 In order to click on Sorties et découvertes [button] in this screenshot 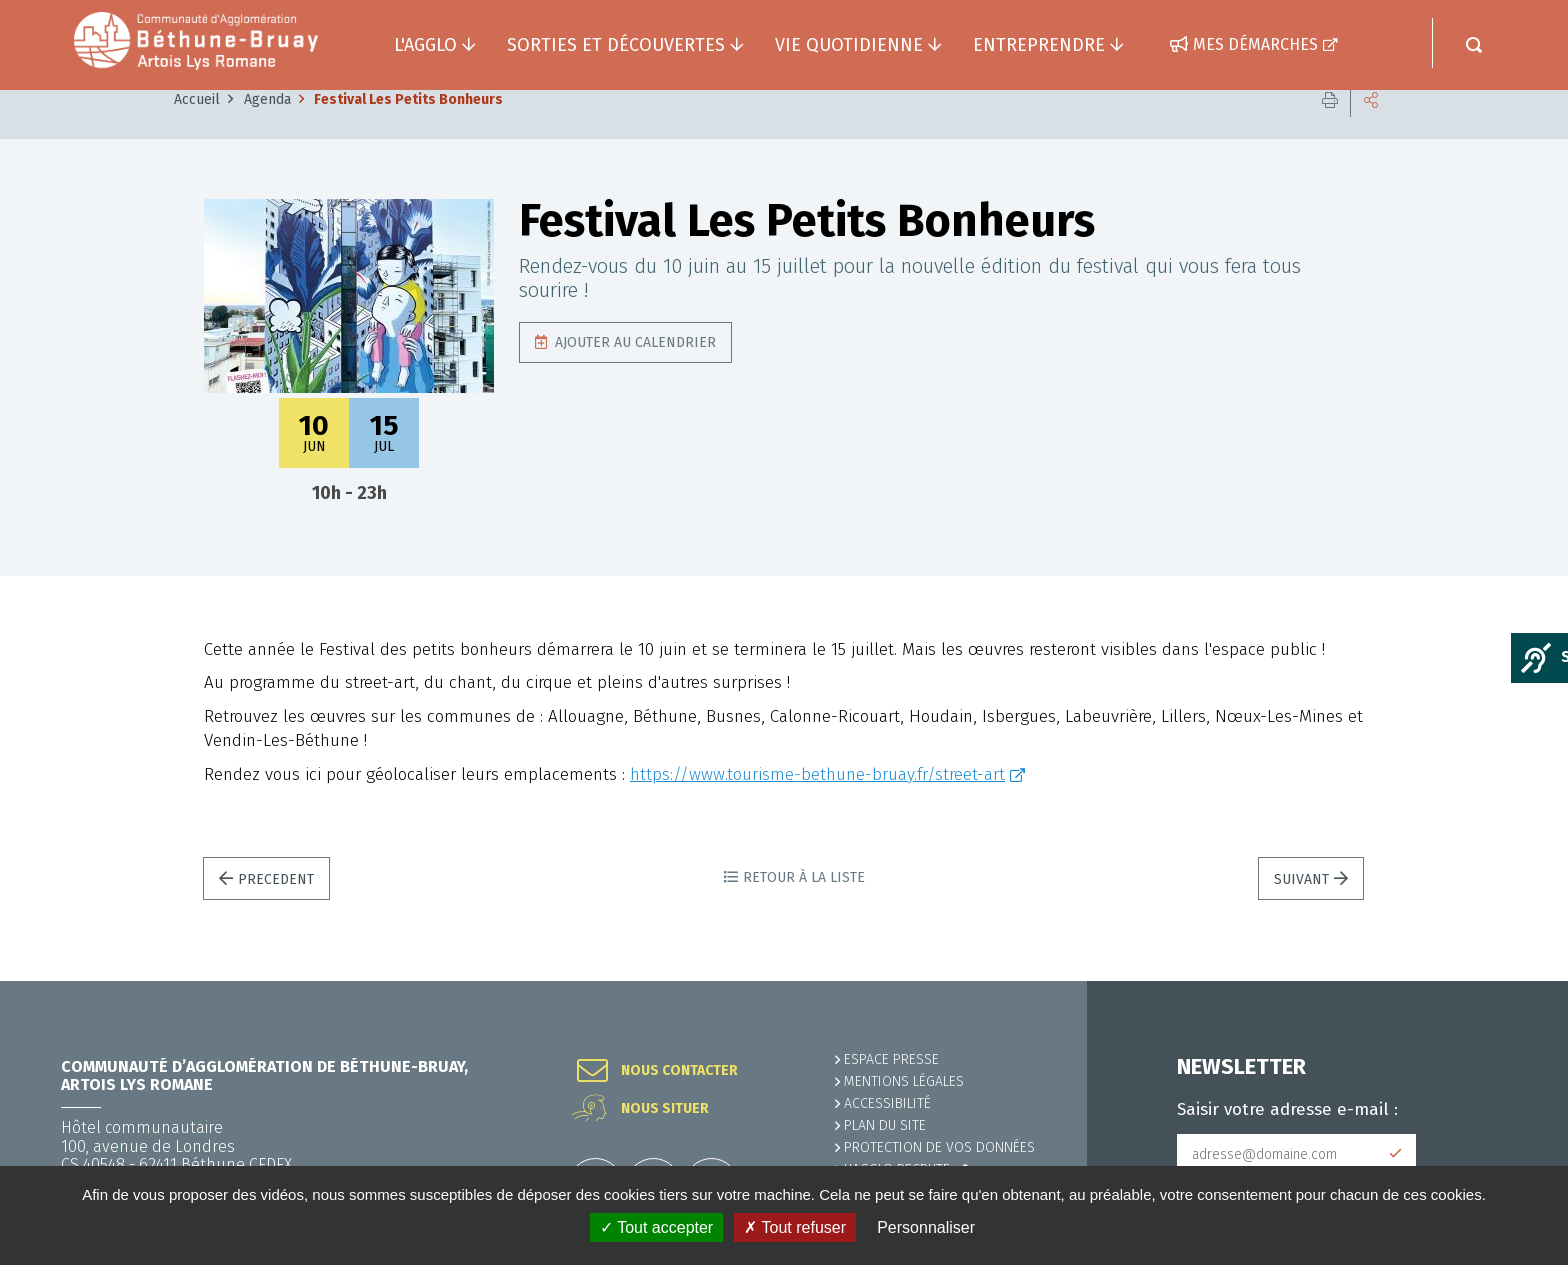, I will do `click(616, 45)`.